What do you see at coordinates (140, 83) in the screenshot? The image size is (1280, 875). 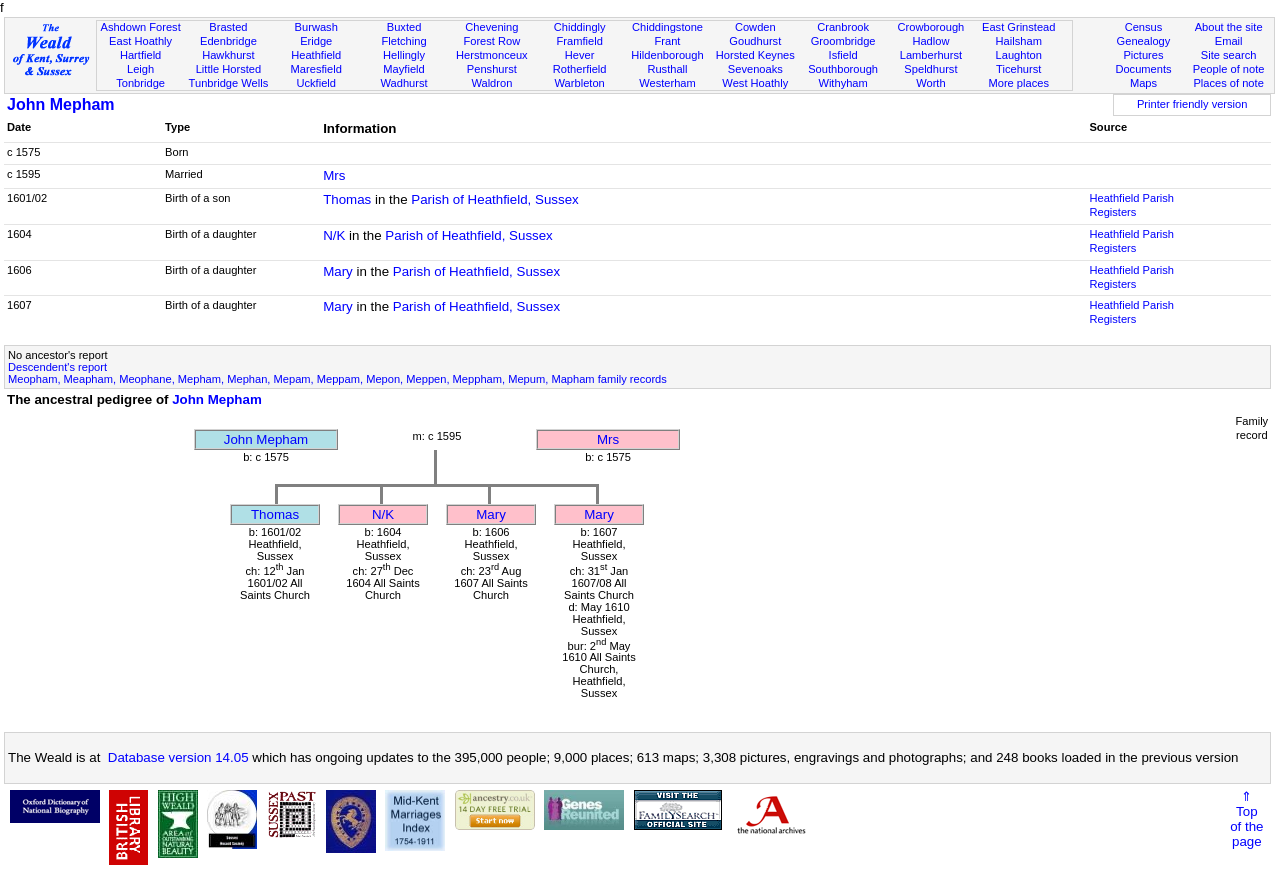 I see `Tonbridge` at bounding box center [140, 83].